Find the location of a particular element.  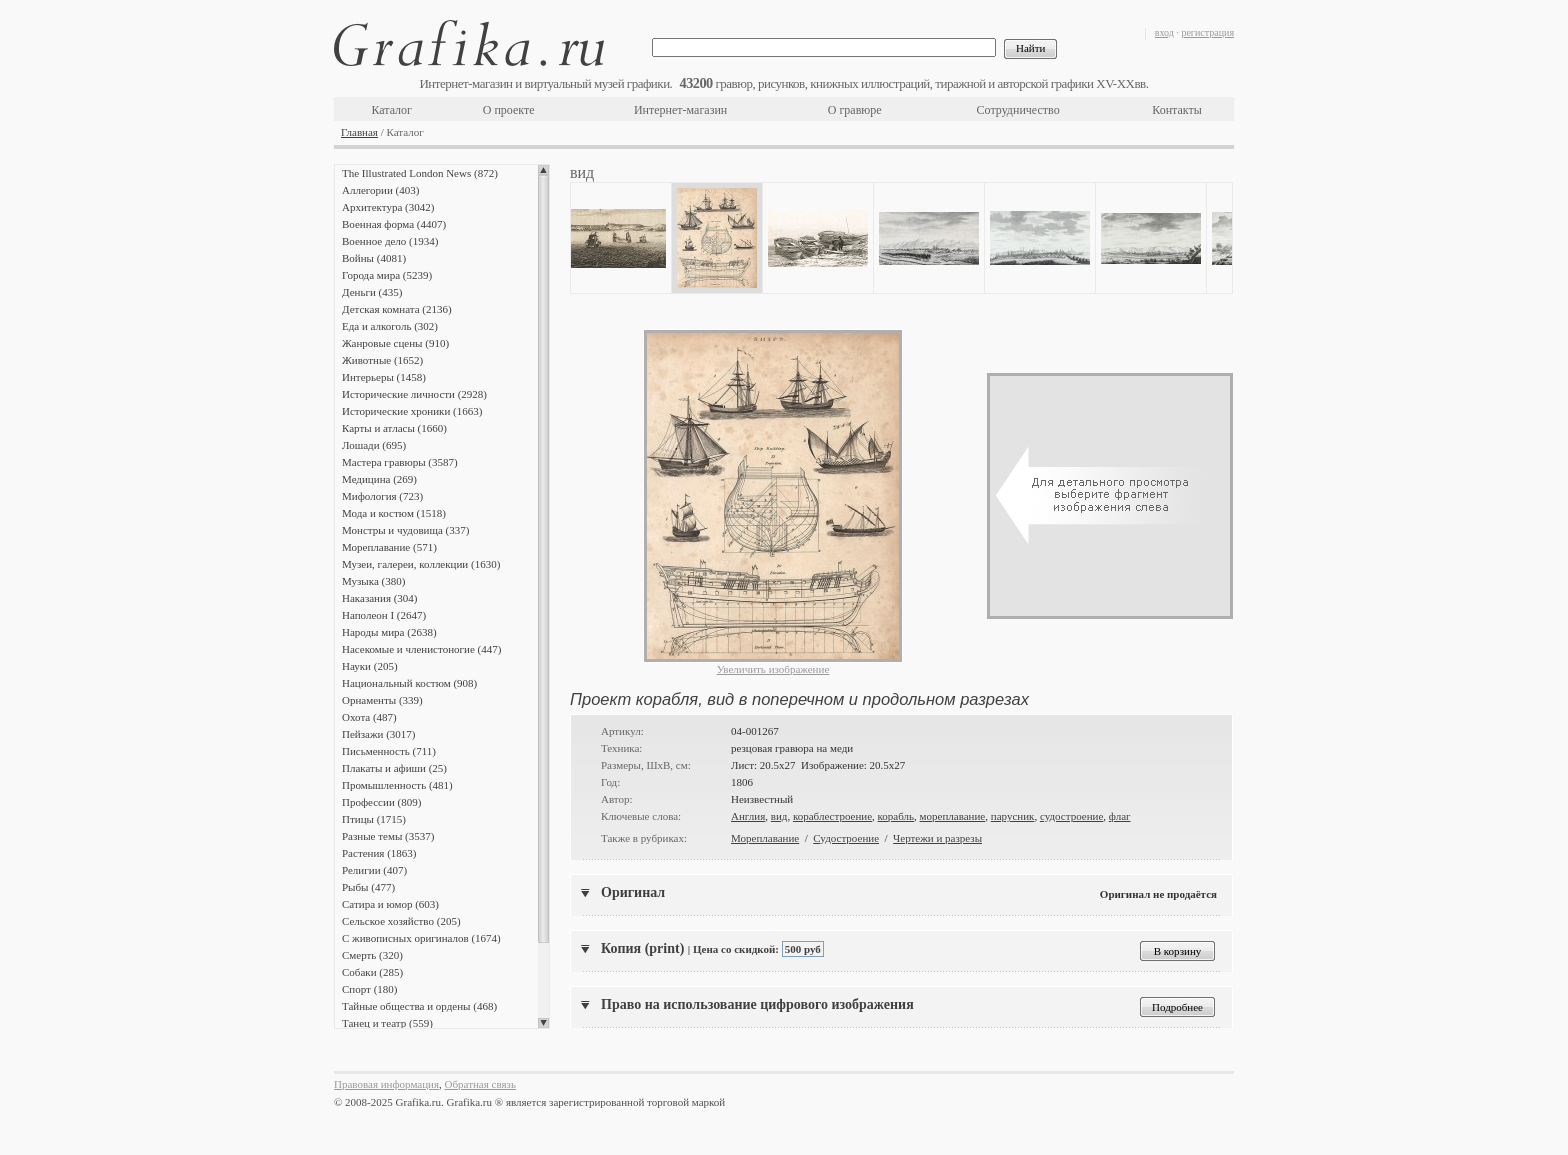

Англия is located at coordinates (748, 816).